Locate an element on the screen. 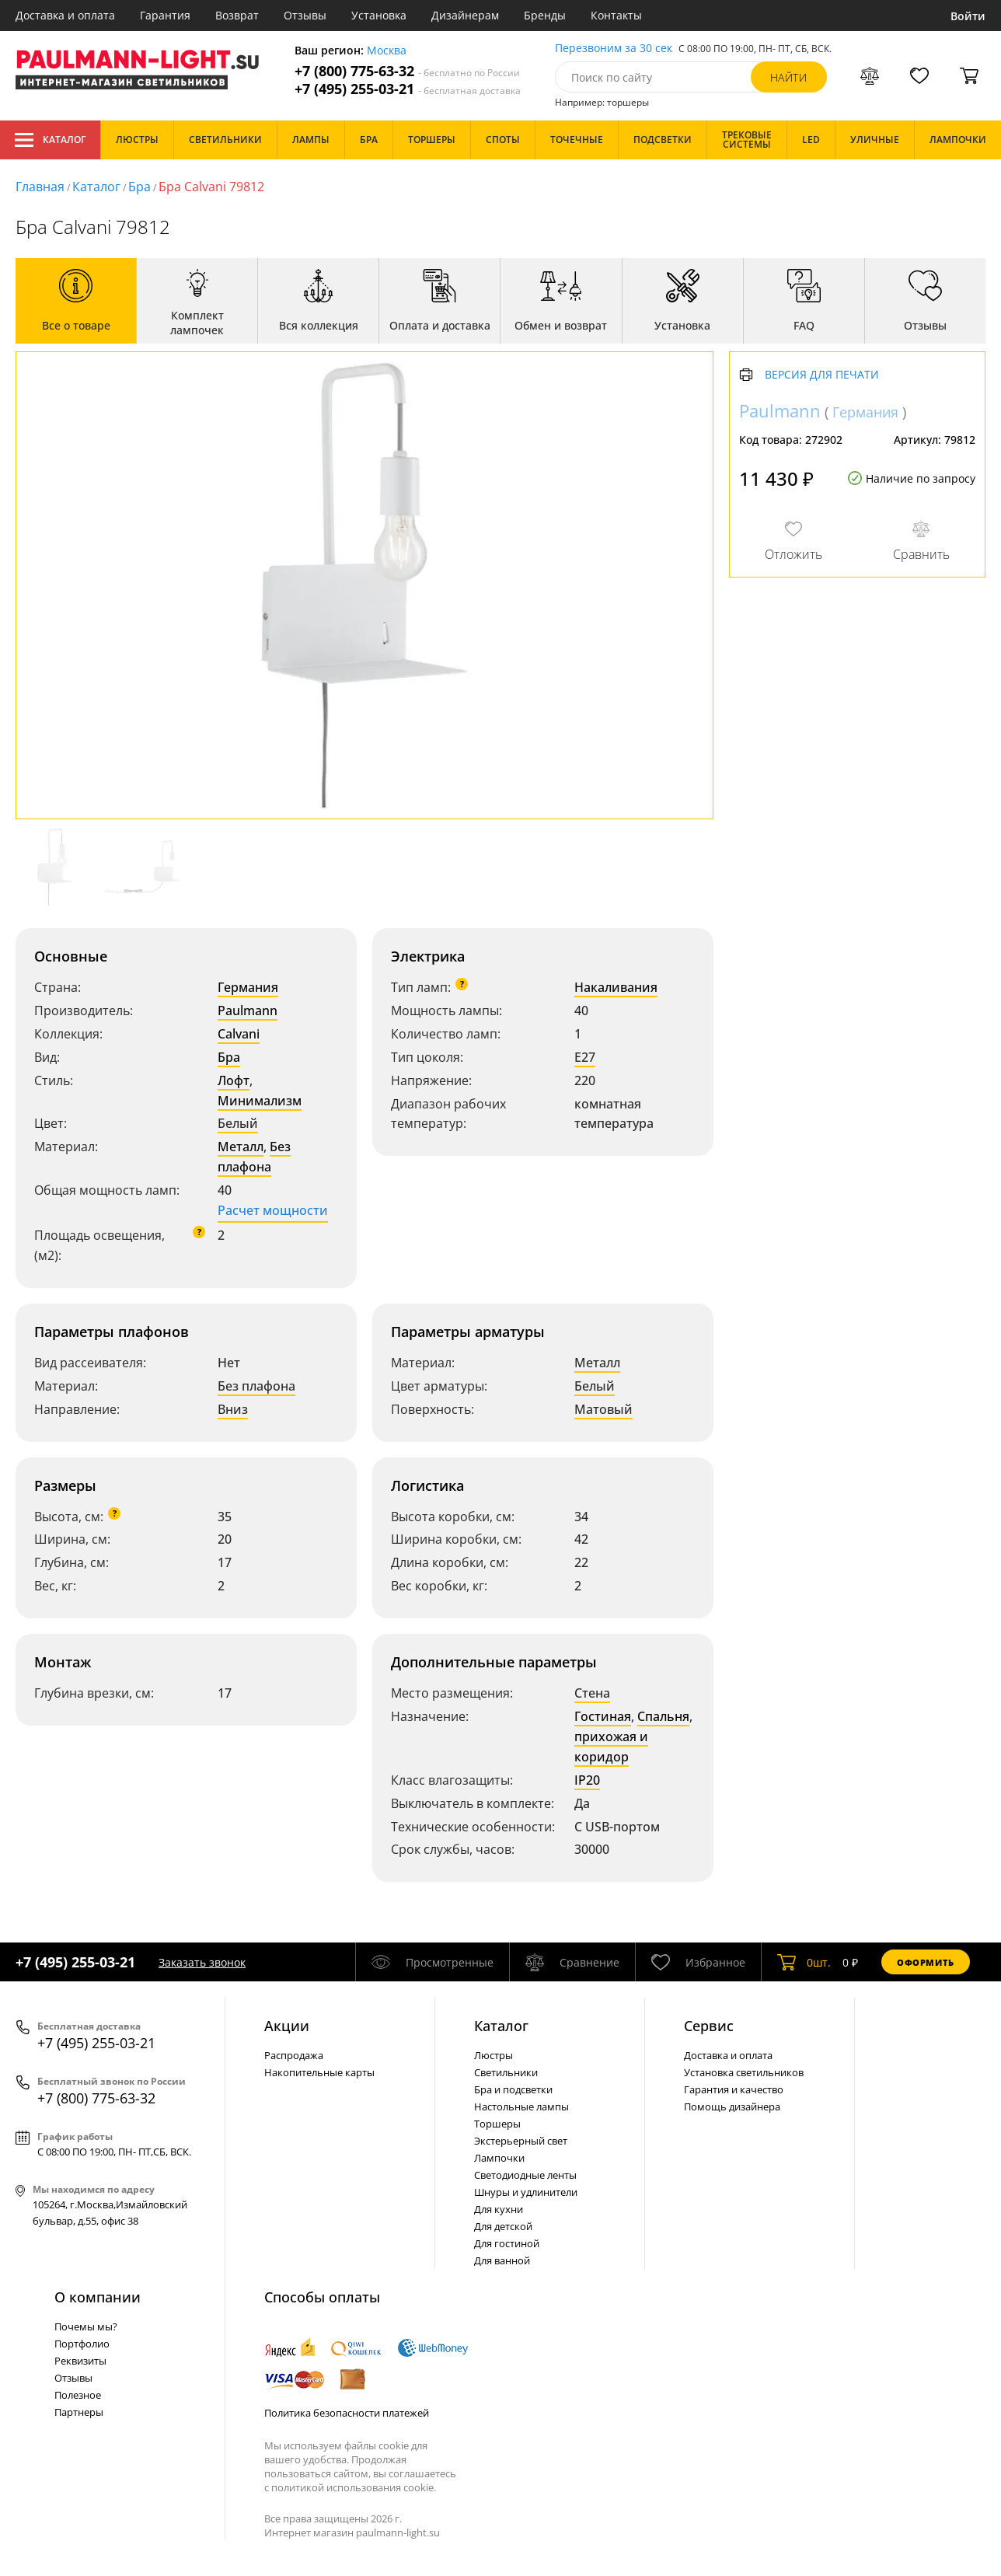  Политика безопасности платежей is located at coordinates (346, 2413).